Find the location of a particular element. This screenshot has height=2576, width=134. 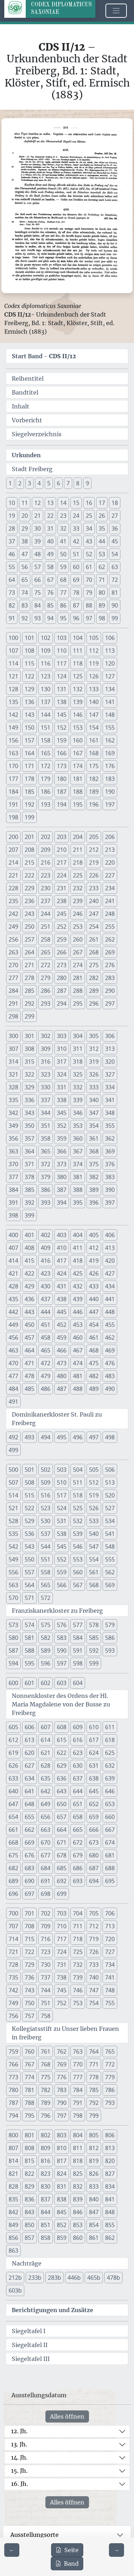

299 [button] is located at coordinates (29, 1016).